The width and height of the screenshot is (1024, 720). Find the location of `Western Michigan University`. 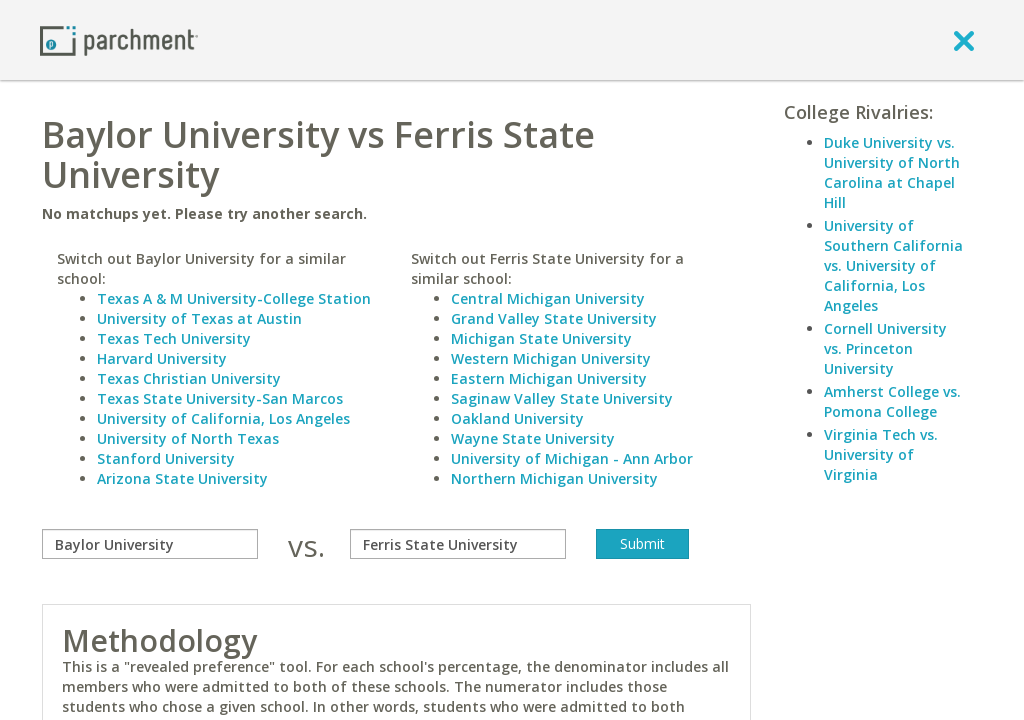

Western Michigan University is located at coordinates (551, 358).